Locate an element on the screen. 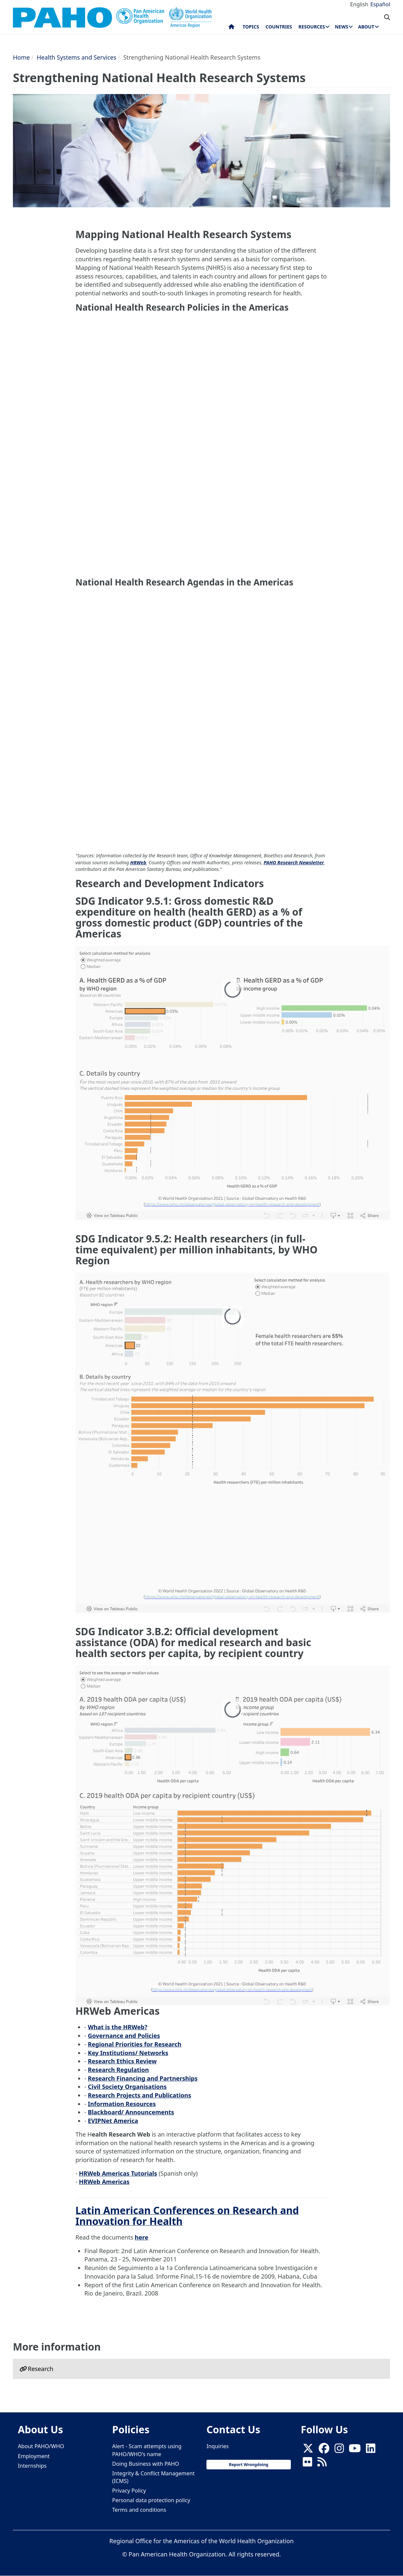 This screenshot has width=403, height=2576. Report Wrongdoing is located at coordinates (248, 2464).